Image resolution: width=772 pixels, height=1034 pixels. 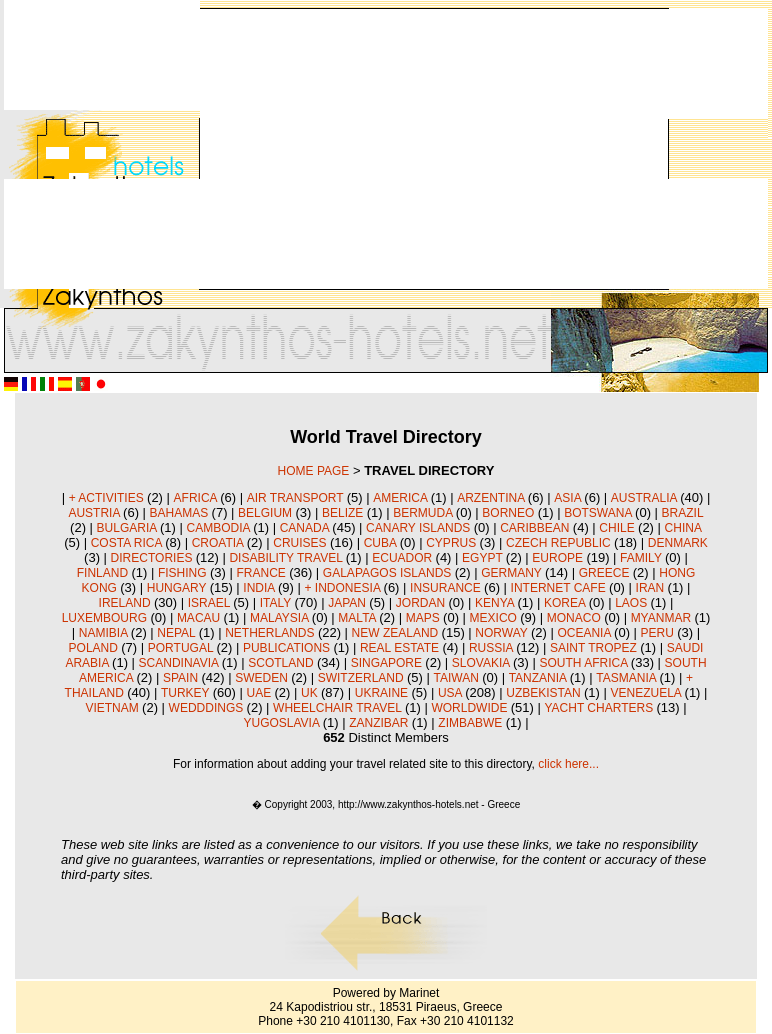 What do you see at coordinates (104, 573) in the screenshot?
I see `FINLAND` at bounding box center [104, 573].